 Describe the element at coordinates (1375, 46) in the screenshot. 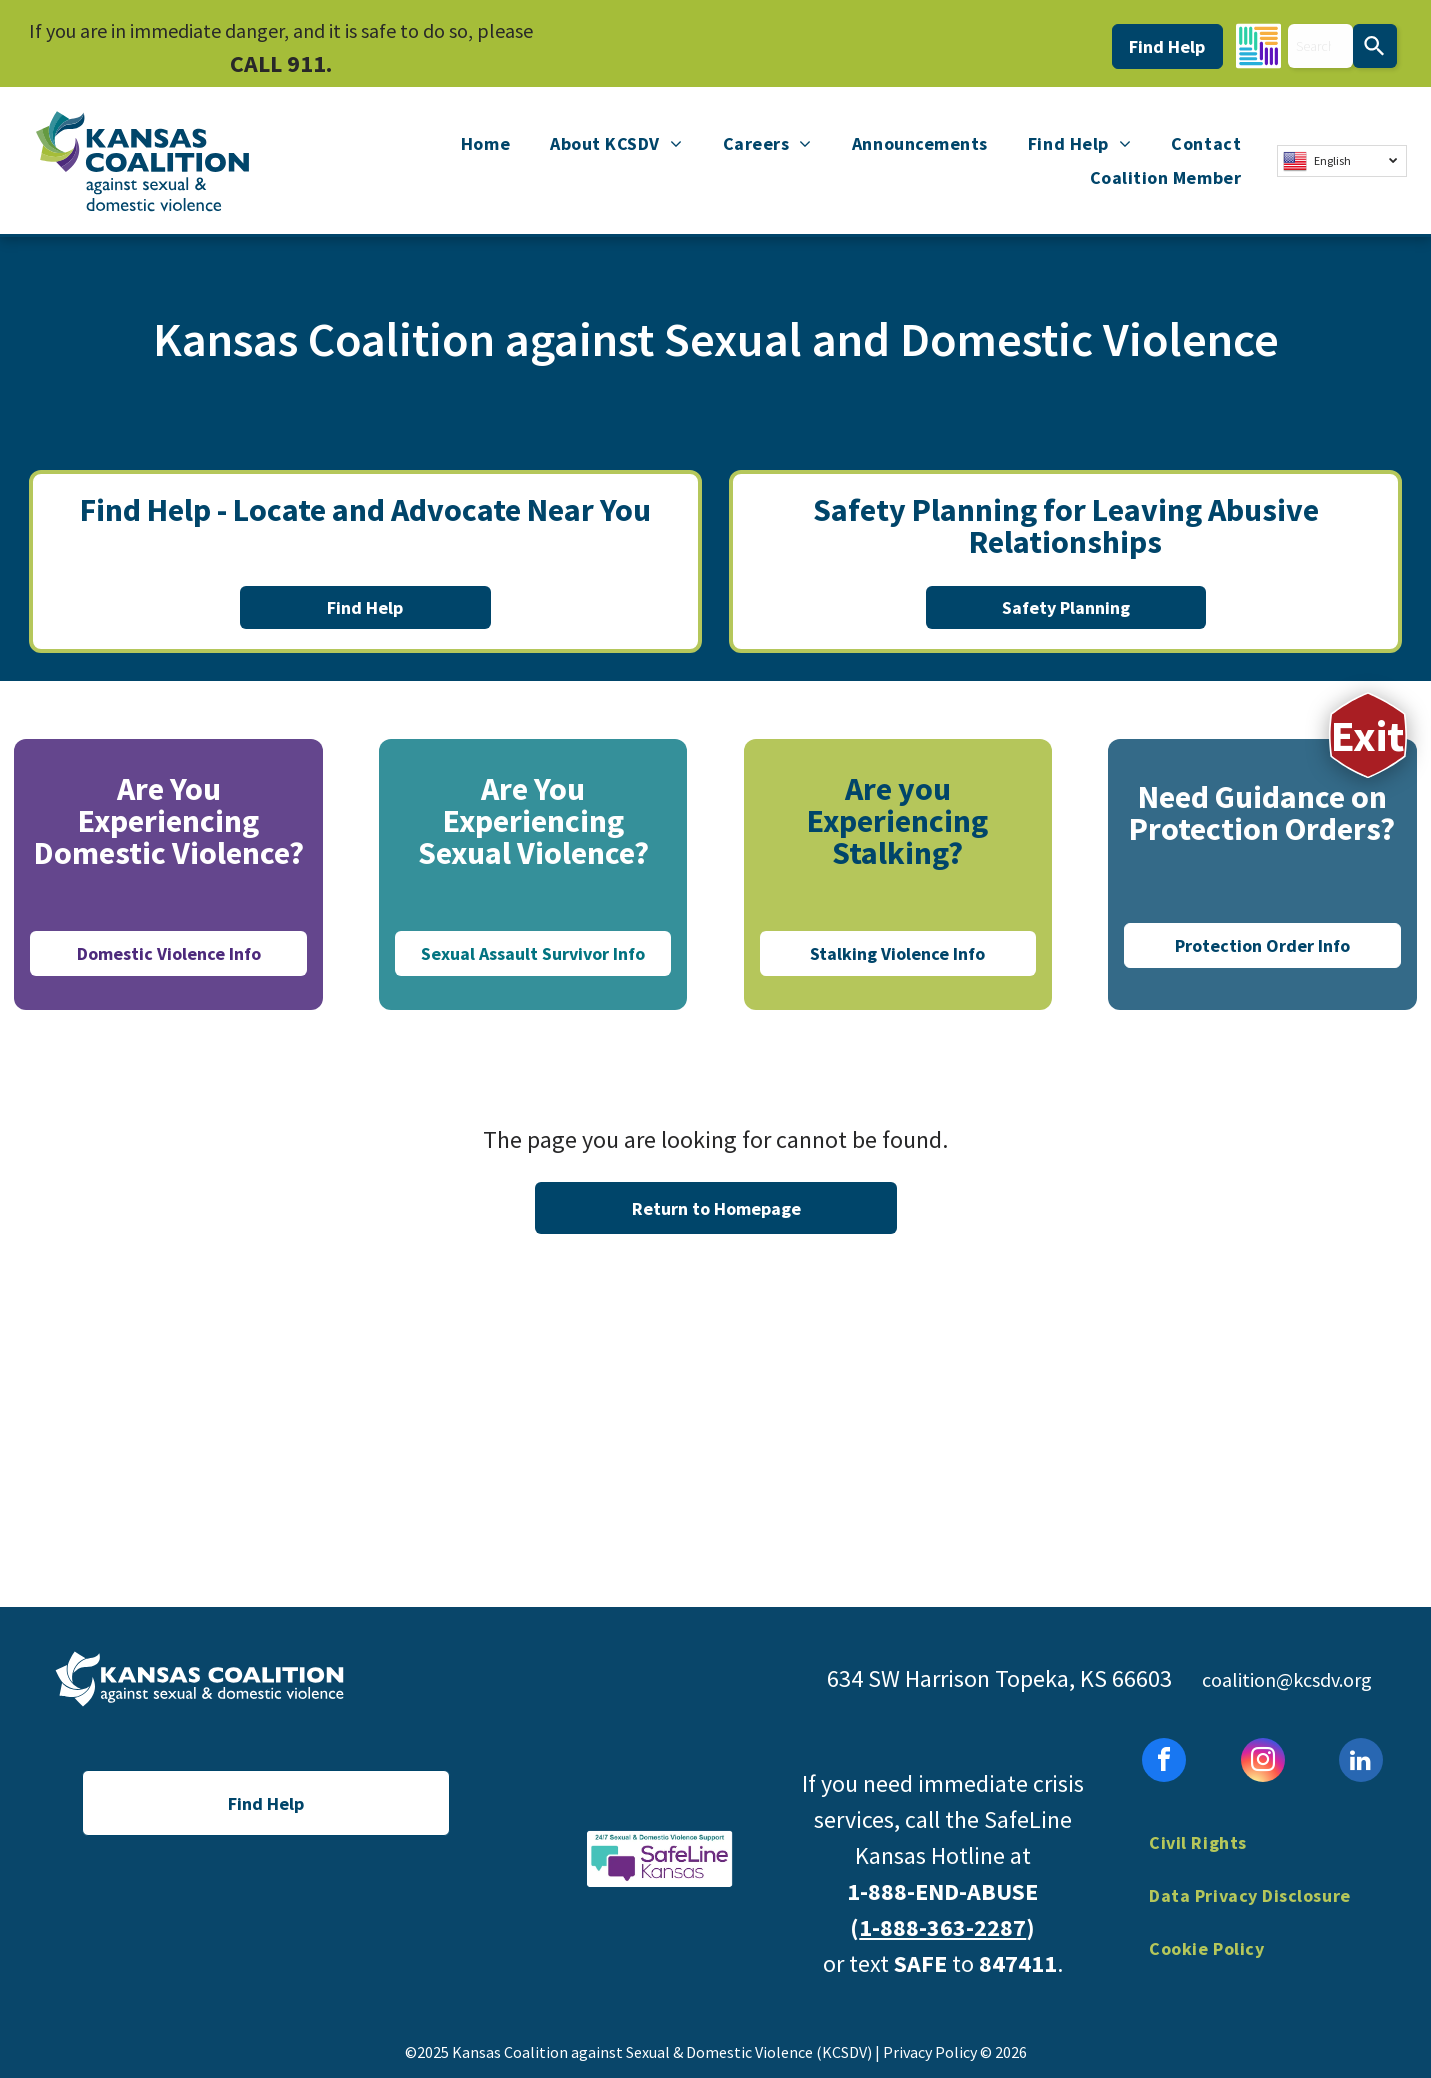

I see `[Search]` at that location.